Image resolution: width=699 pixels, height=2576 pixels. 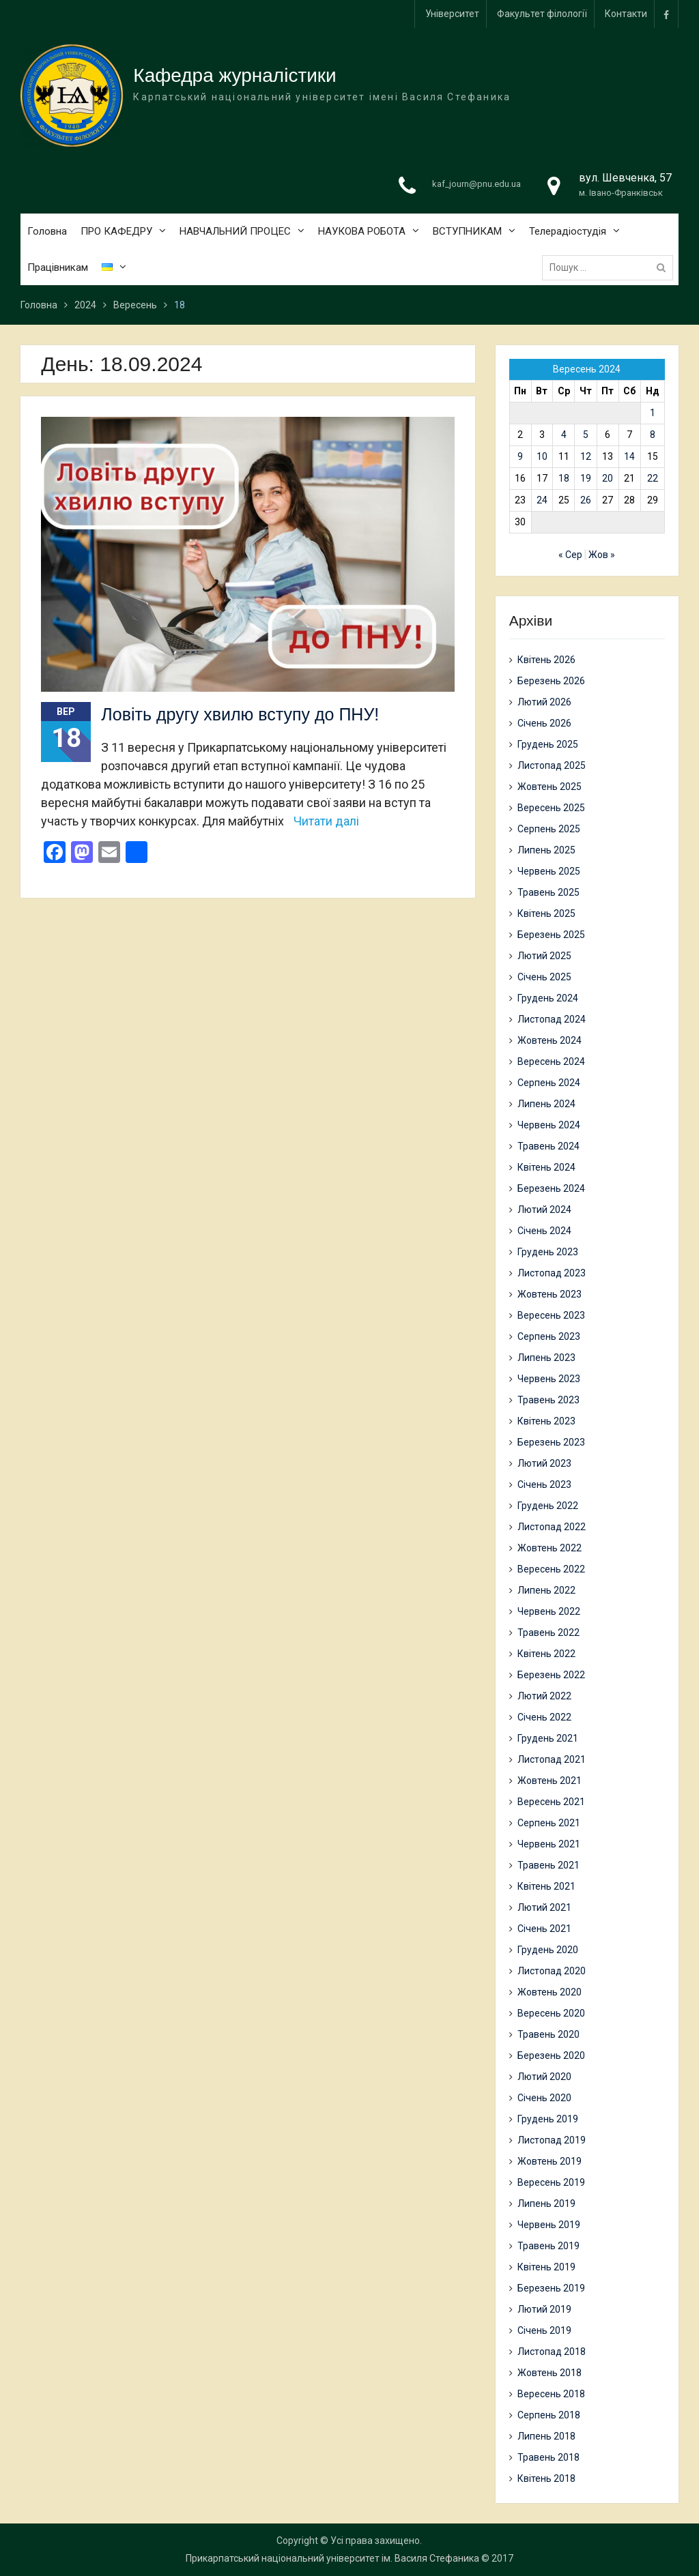 What do you see at coordinates (546, 659) in the screenshot?
I see `Квітень 2026` at bounding box center [546, 659].